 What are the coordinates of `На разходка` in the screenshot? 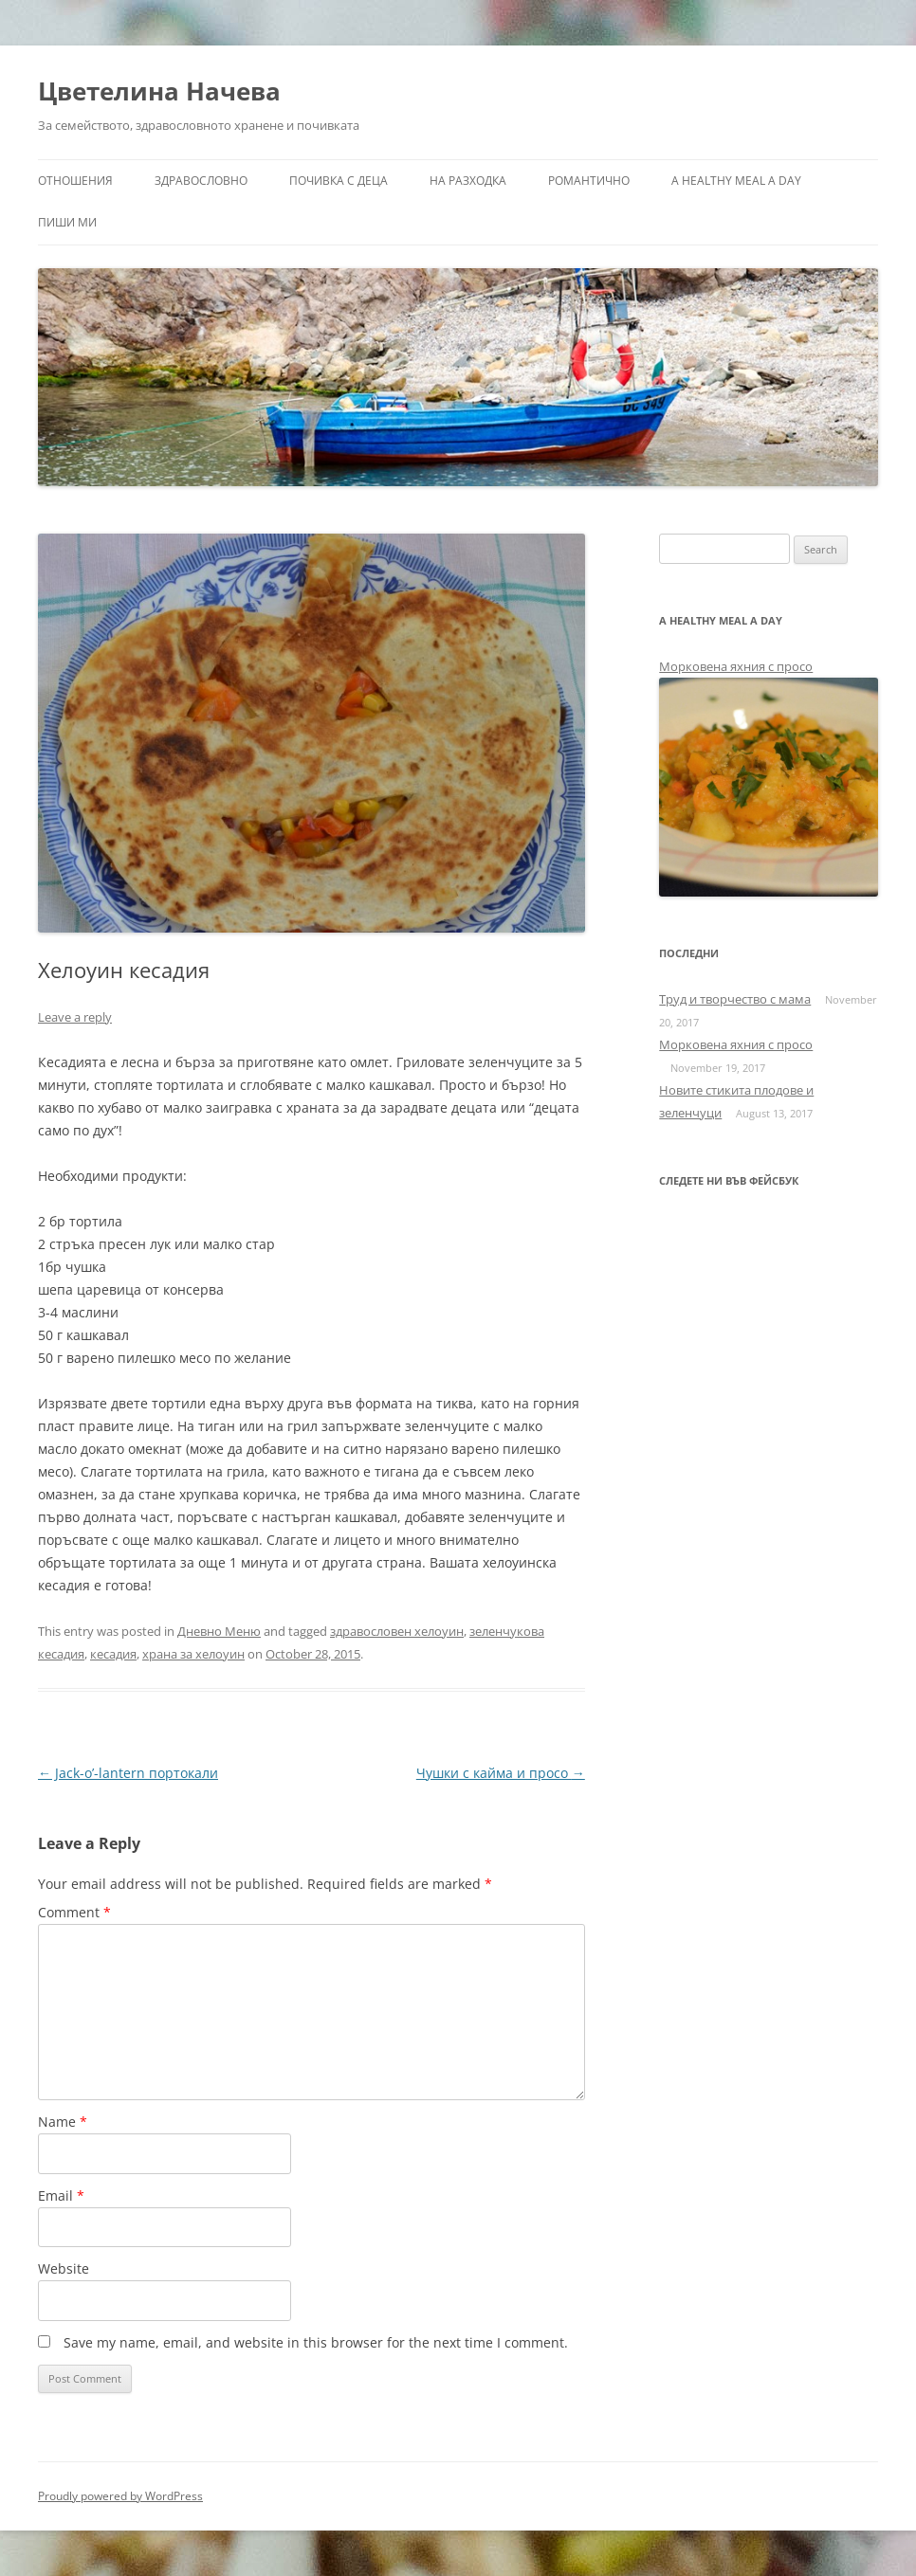 It's located at (468, 180).